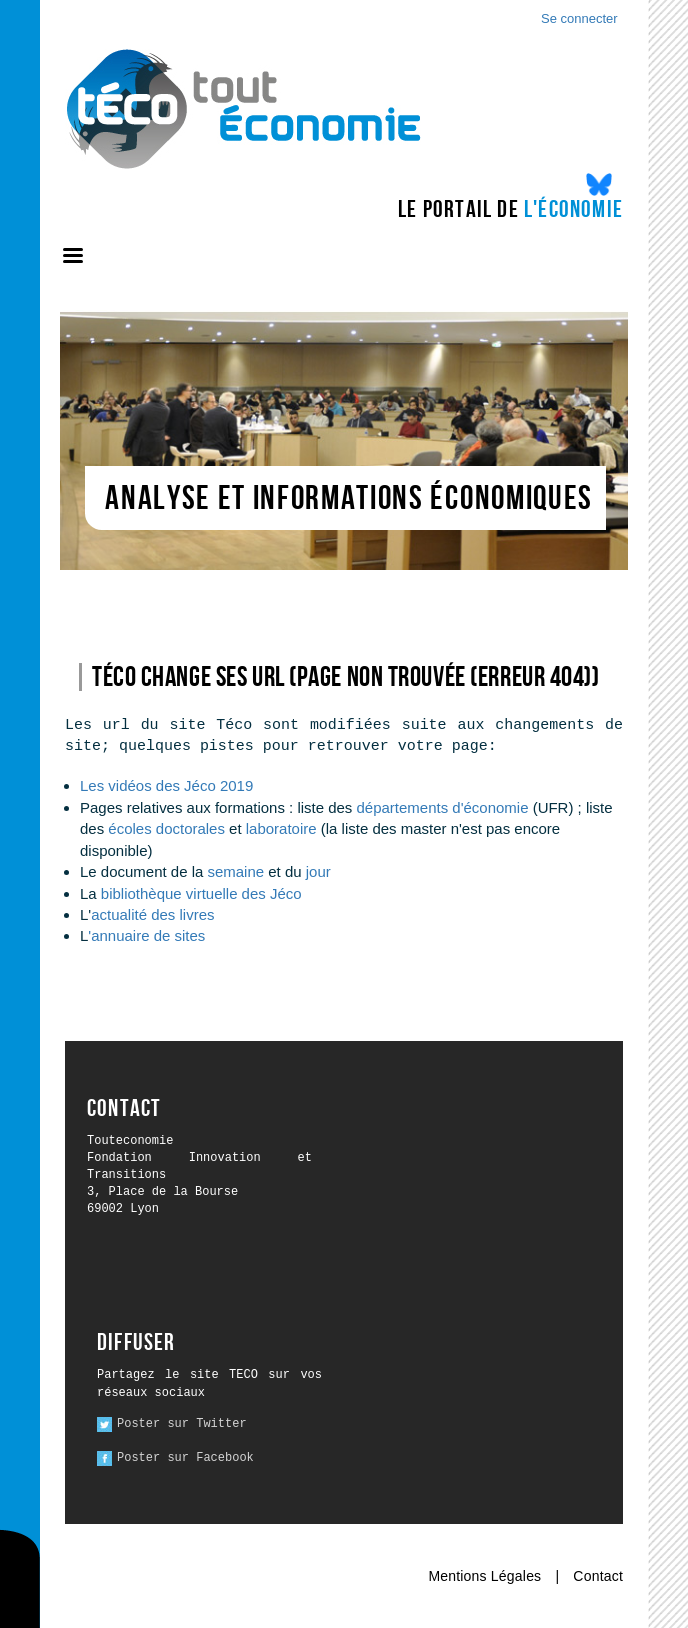  Describe the element at coordinates (201, 893) in the screenshot. I see `bibliothèque virtuelle des Jéco` at that location.